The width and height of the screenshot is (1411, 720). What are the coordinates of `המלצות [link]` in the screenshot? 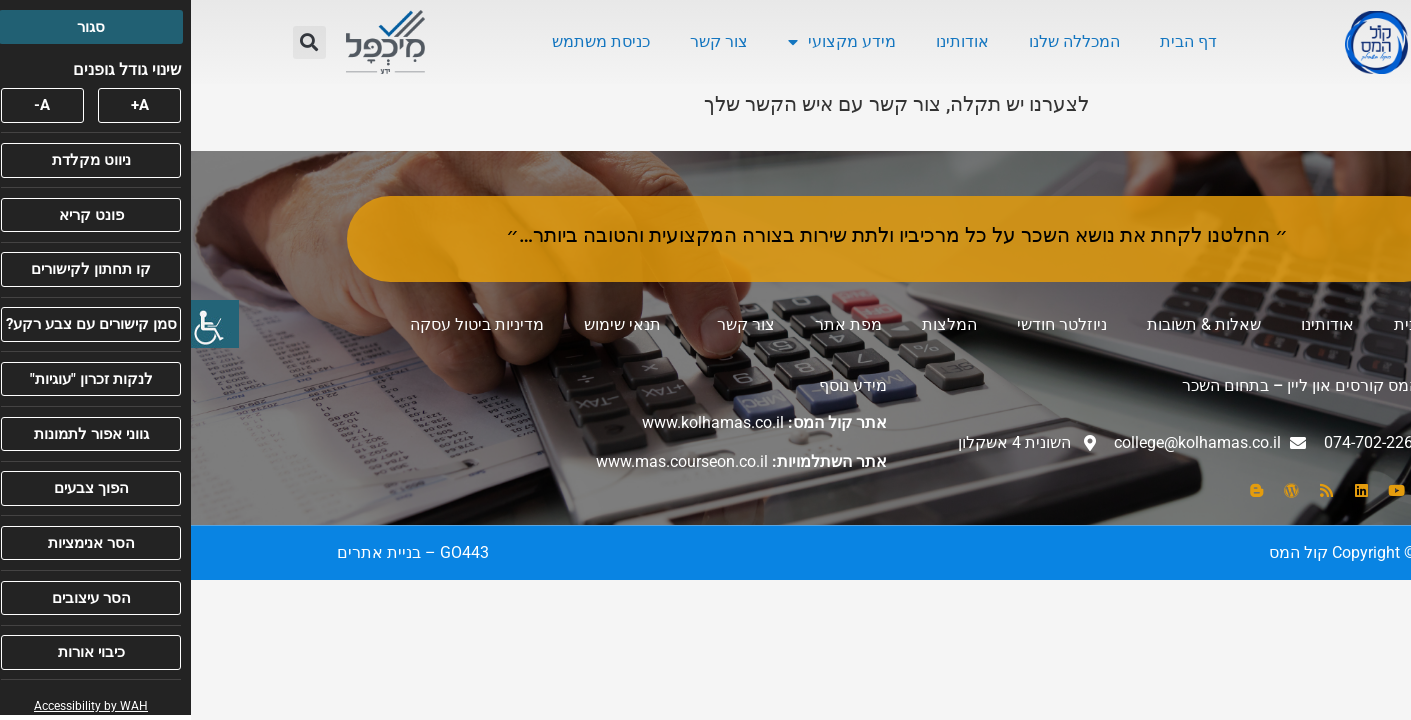 It's located at (758, 324).